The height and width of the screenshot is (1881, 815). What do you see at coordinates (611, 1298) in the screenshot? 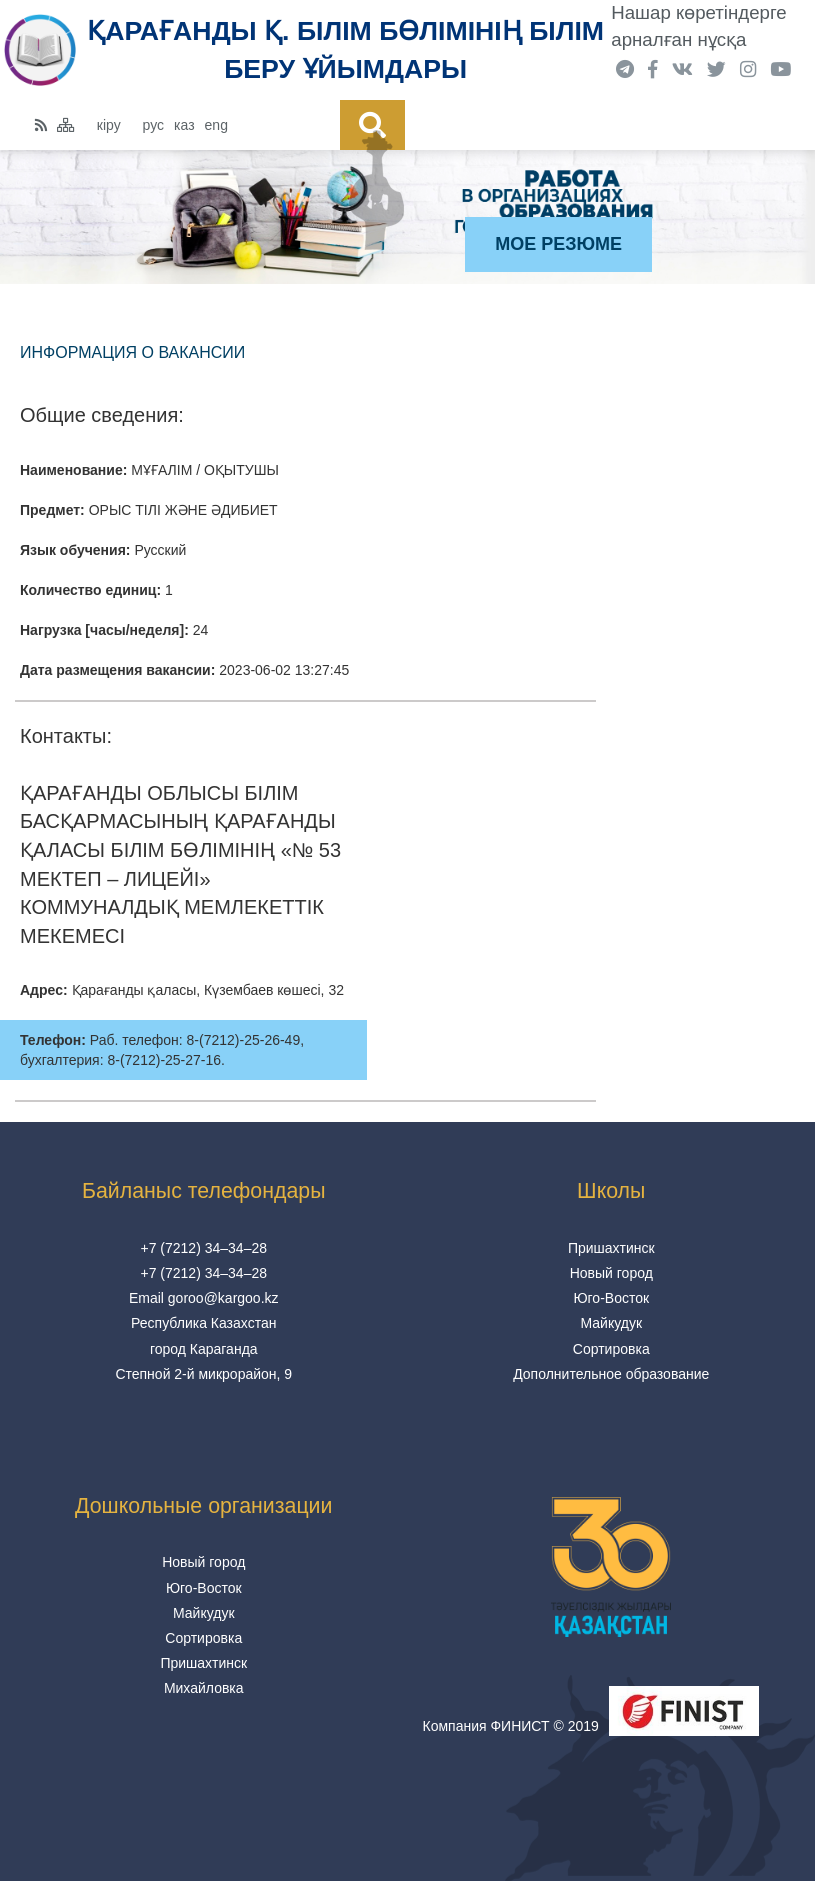
I see `Юго-Восток` at bounding box center [611, 1298].